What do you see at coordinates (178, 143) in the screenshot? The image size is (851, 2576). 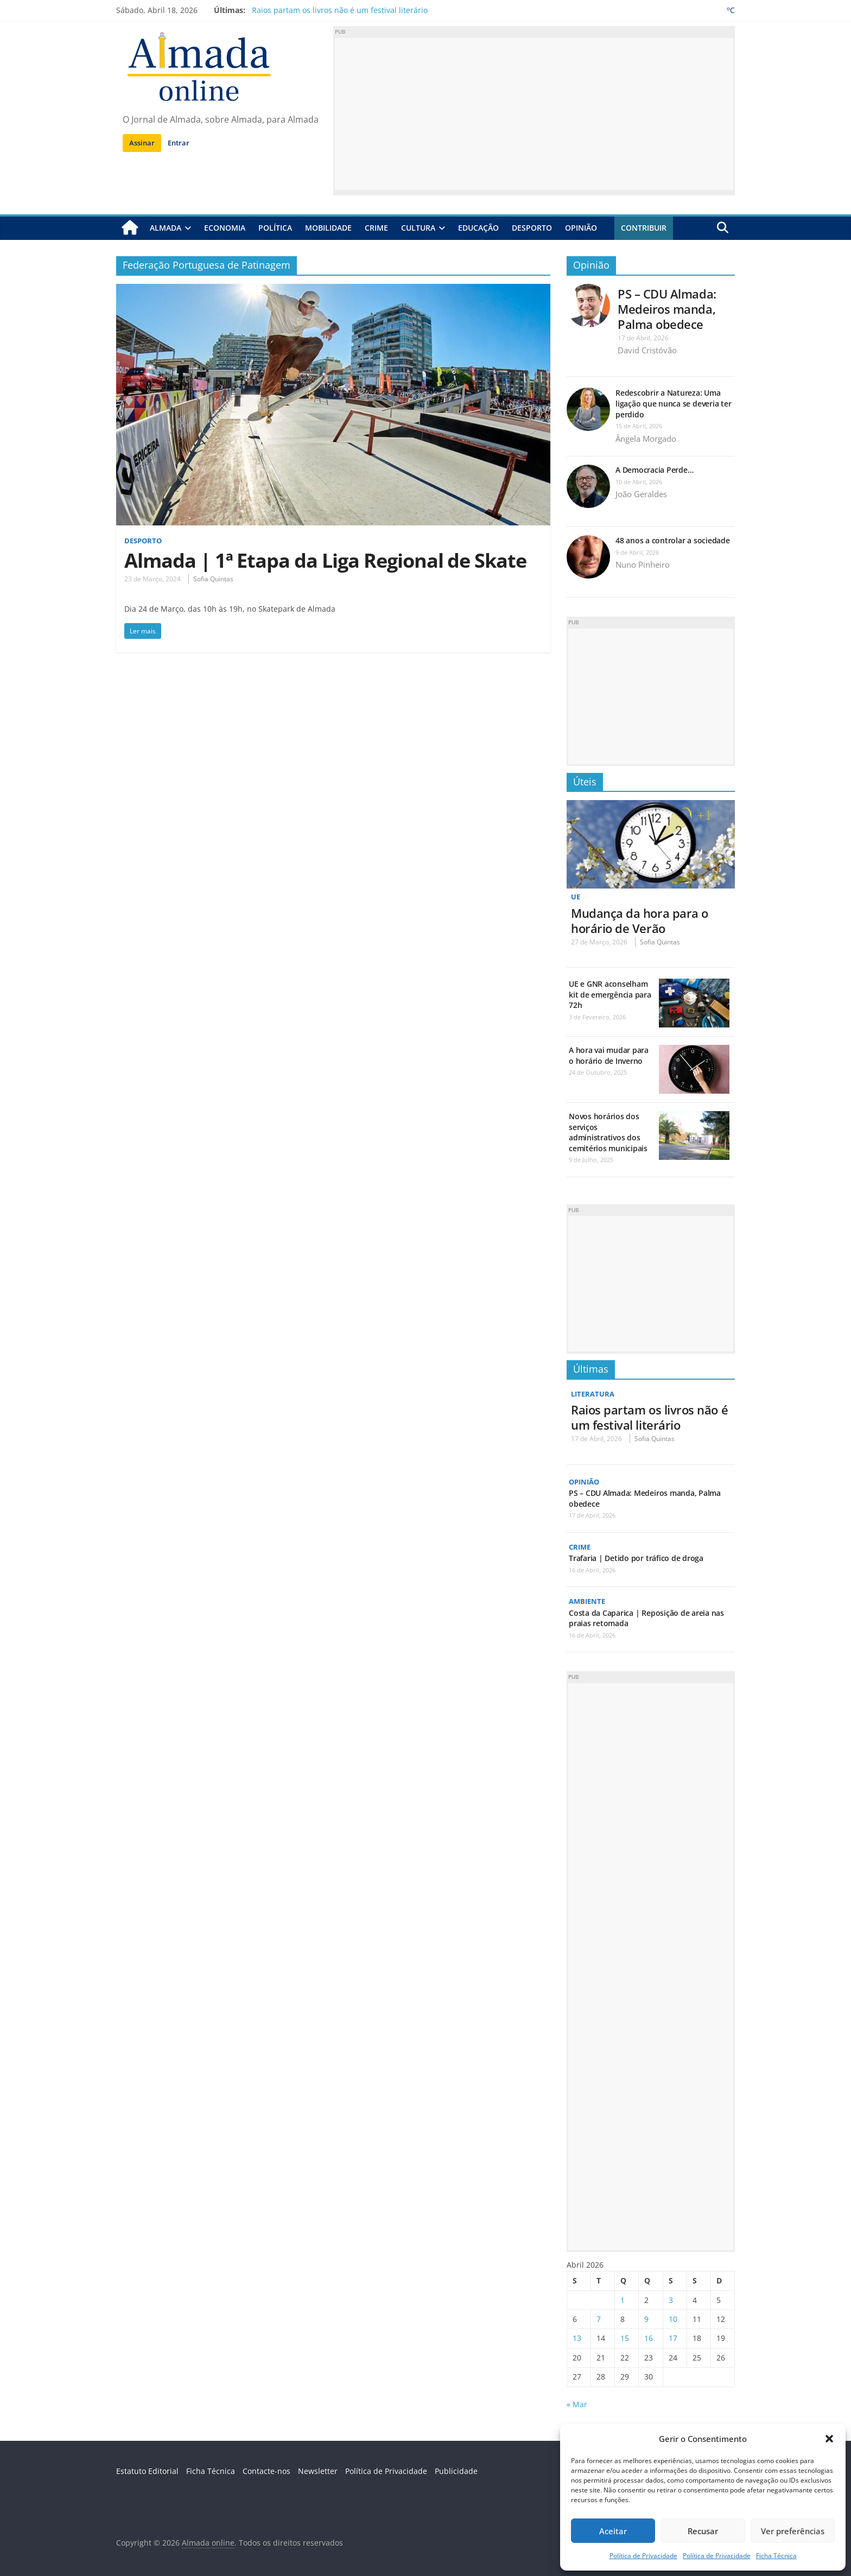 I see `Entrar` at bounding box center [178, 143].